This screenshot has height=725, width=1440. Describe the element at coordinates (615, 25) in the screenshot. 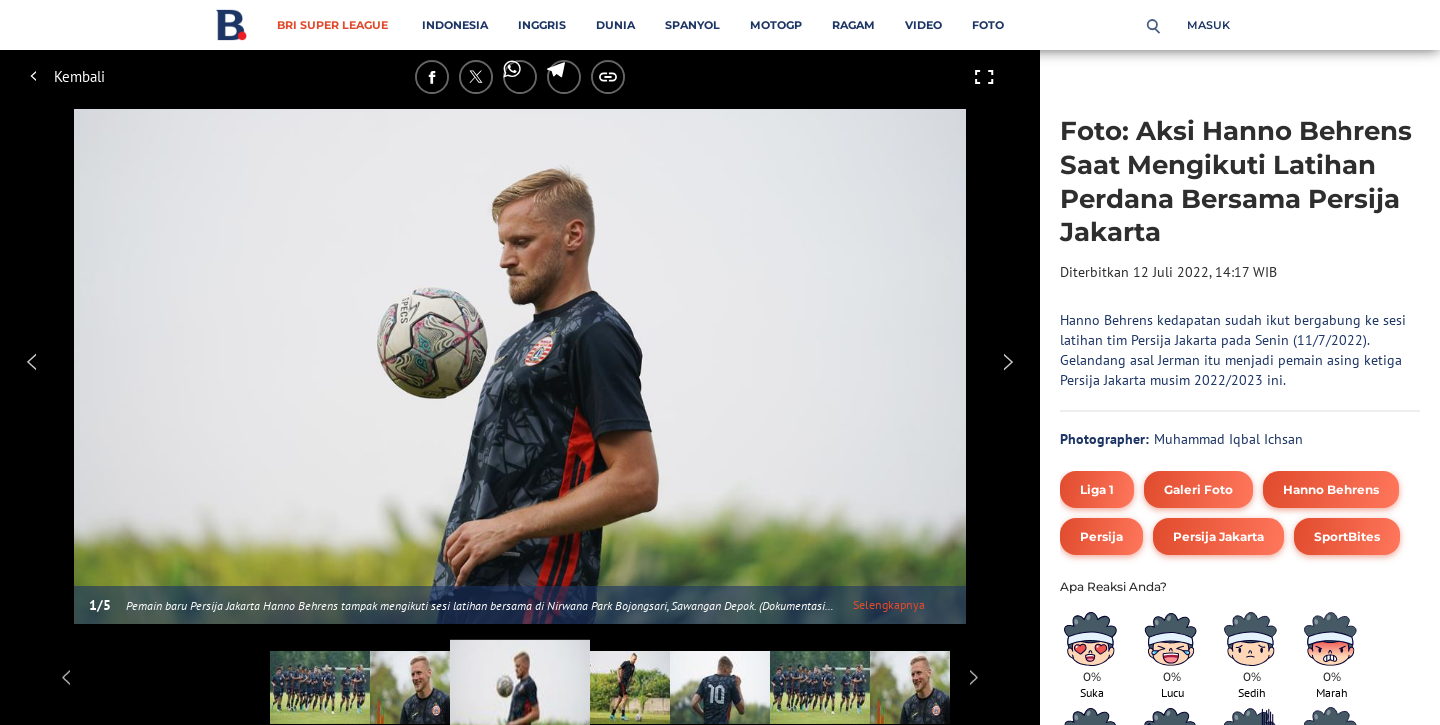

I see `Dunia [dunia menu]` at that location.